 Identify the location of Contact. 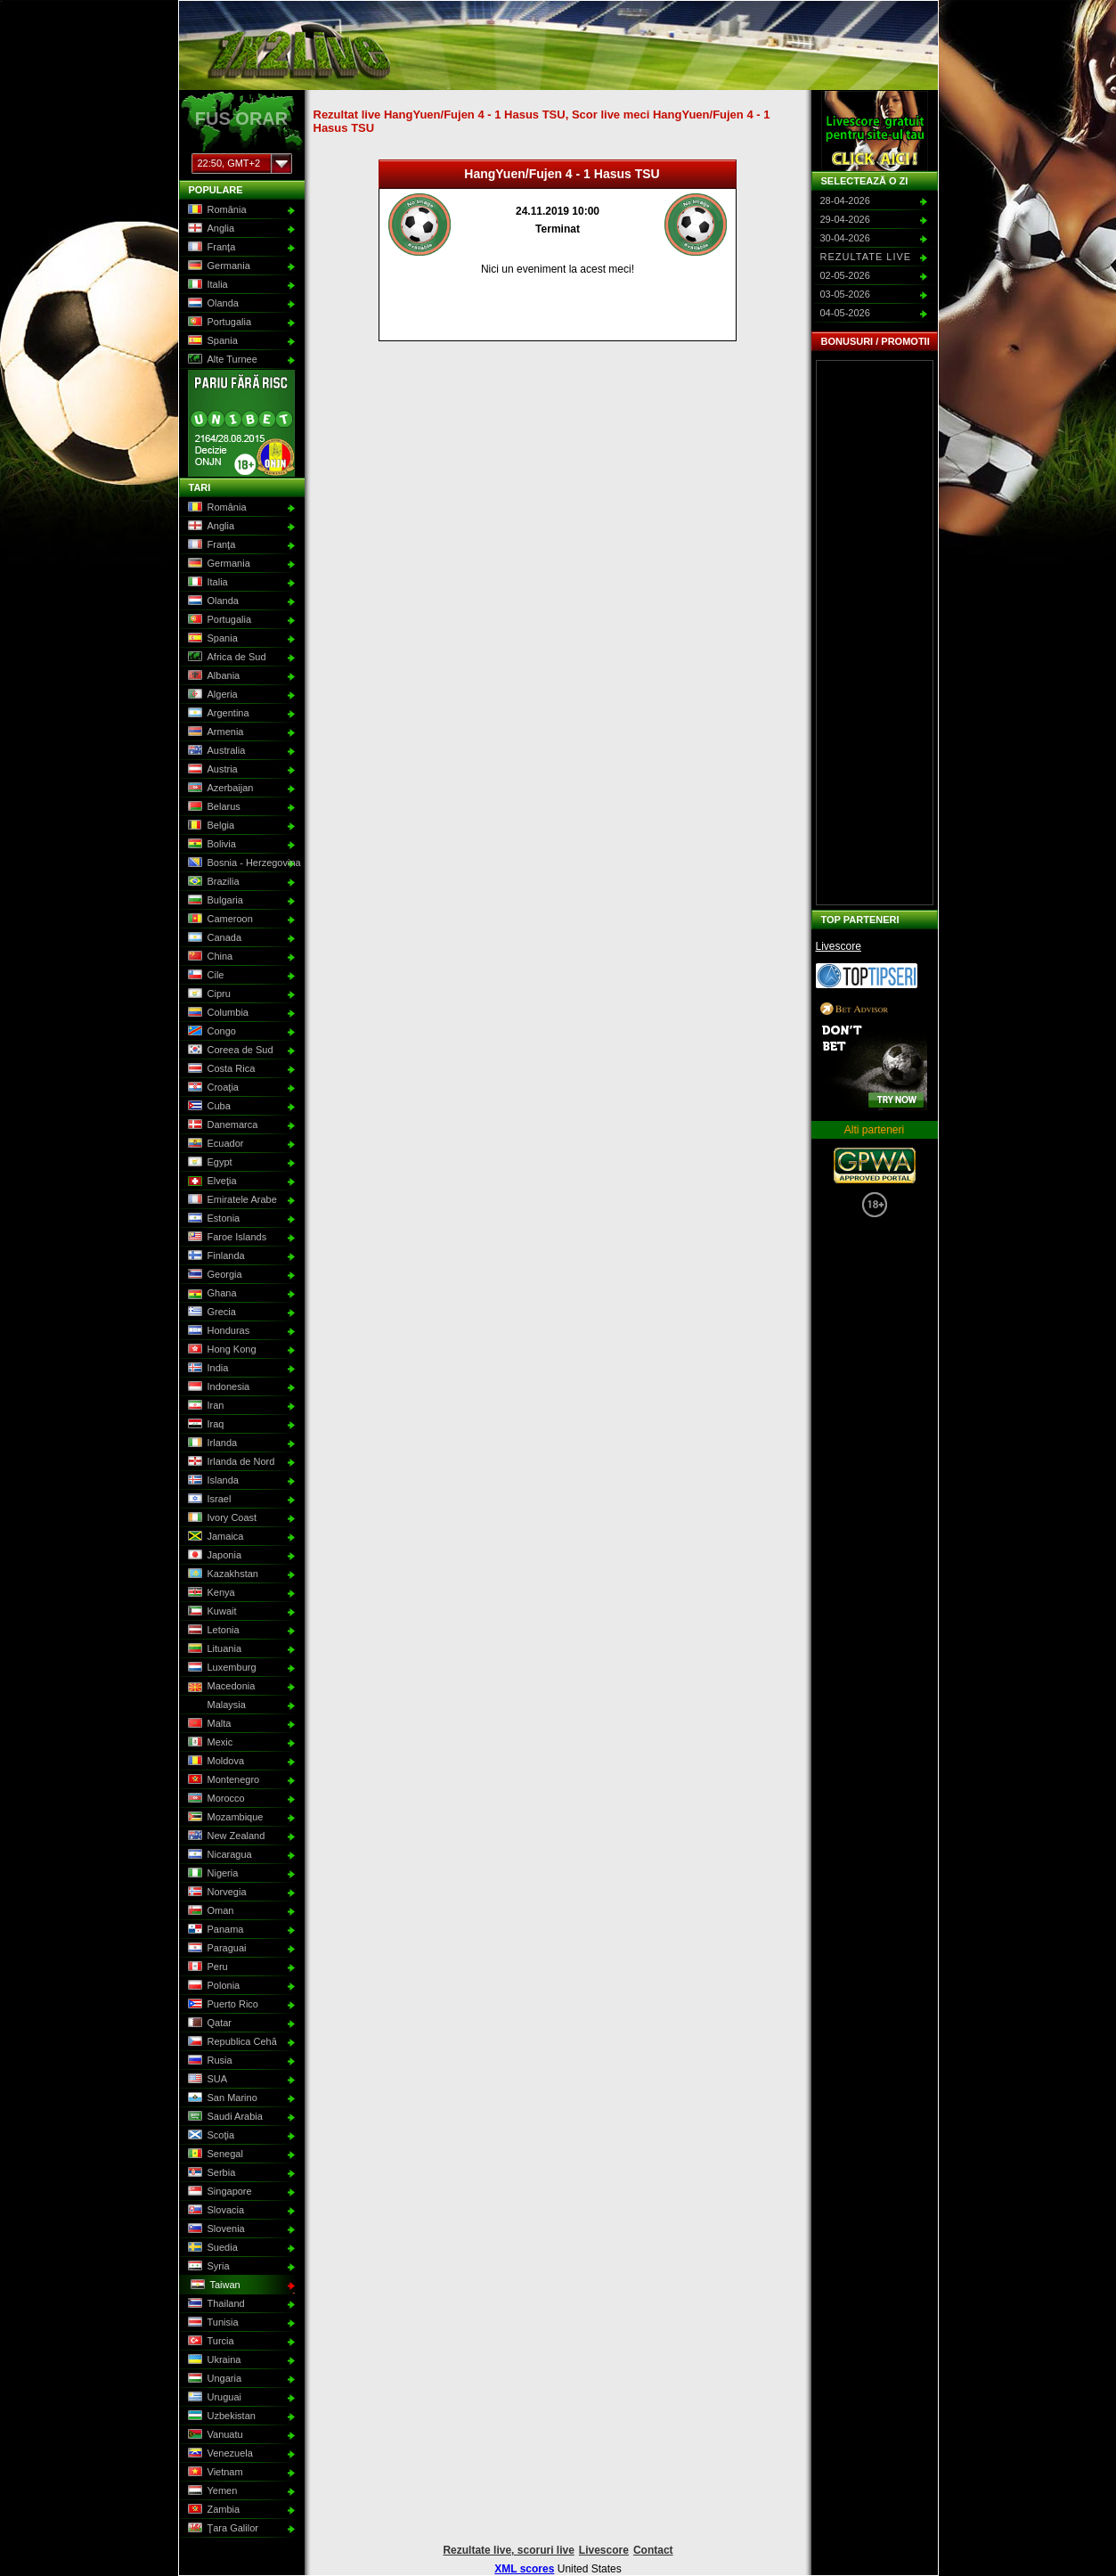
(653, 2550).